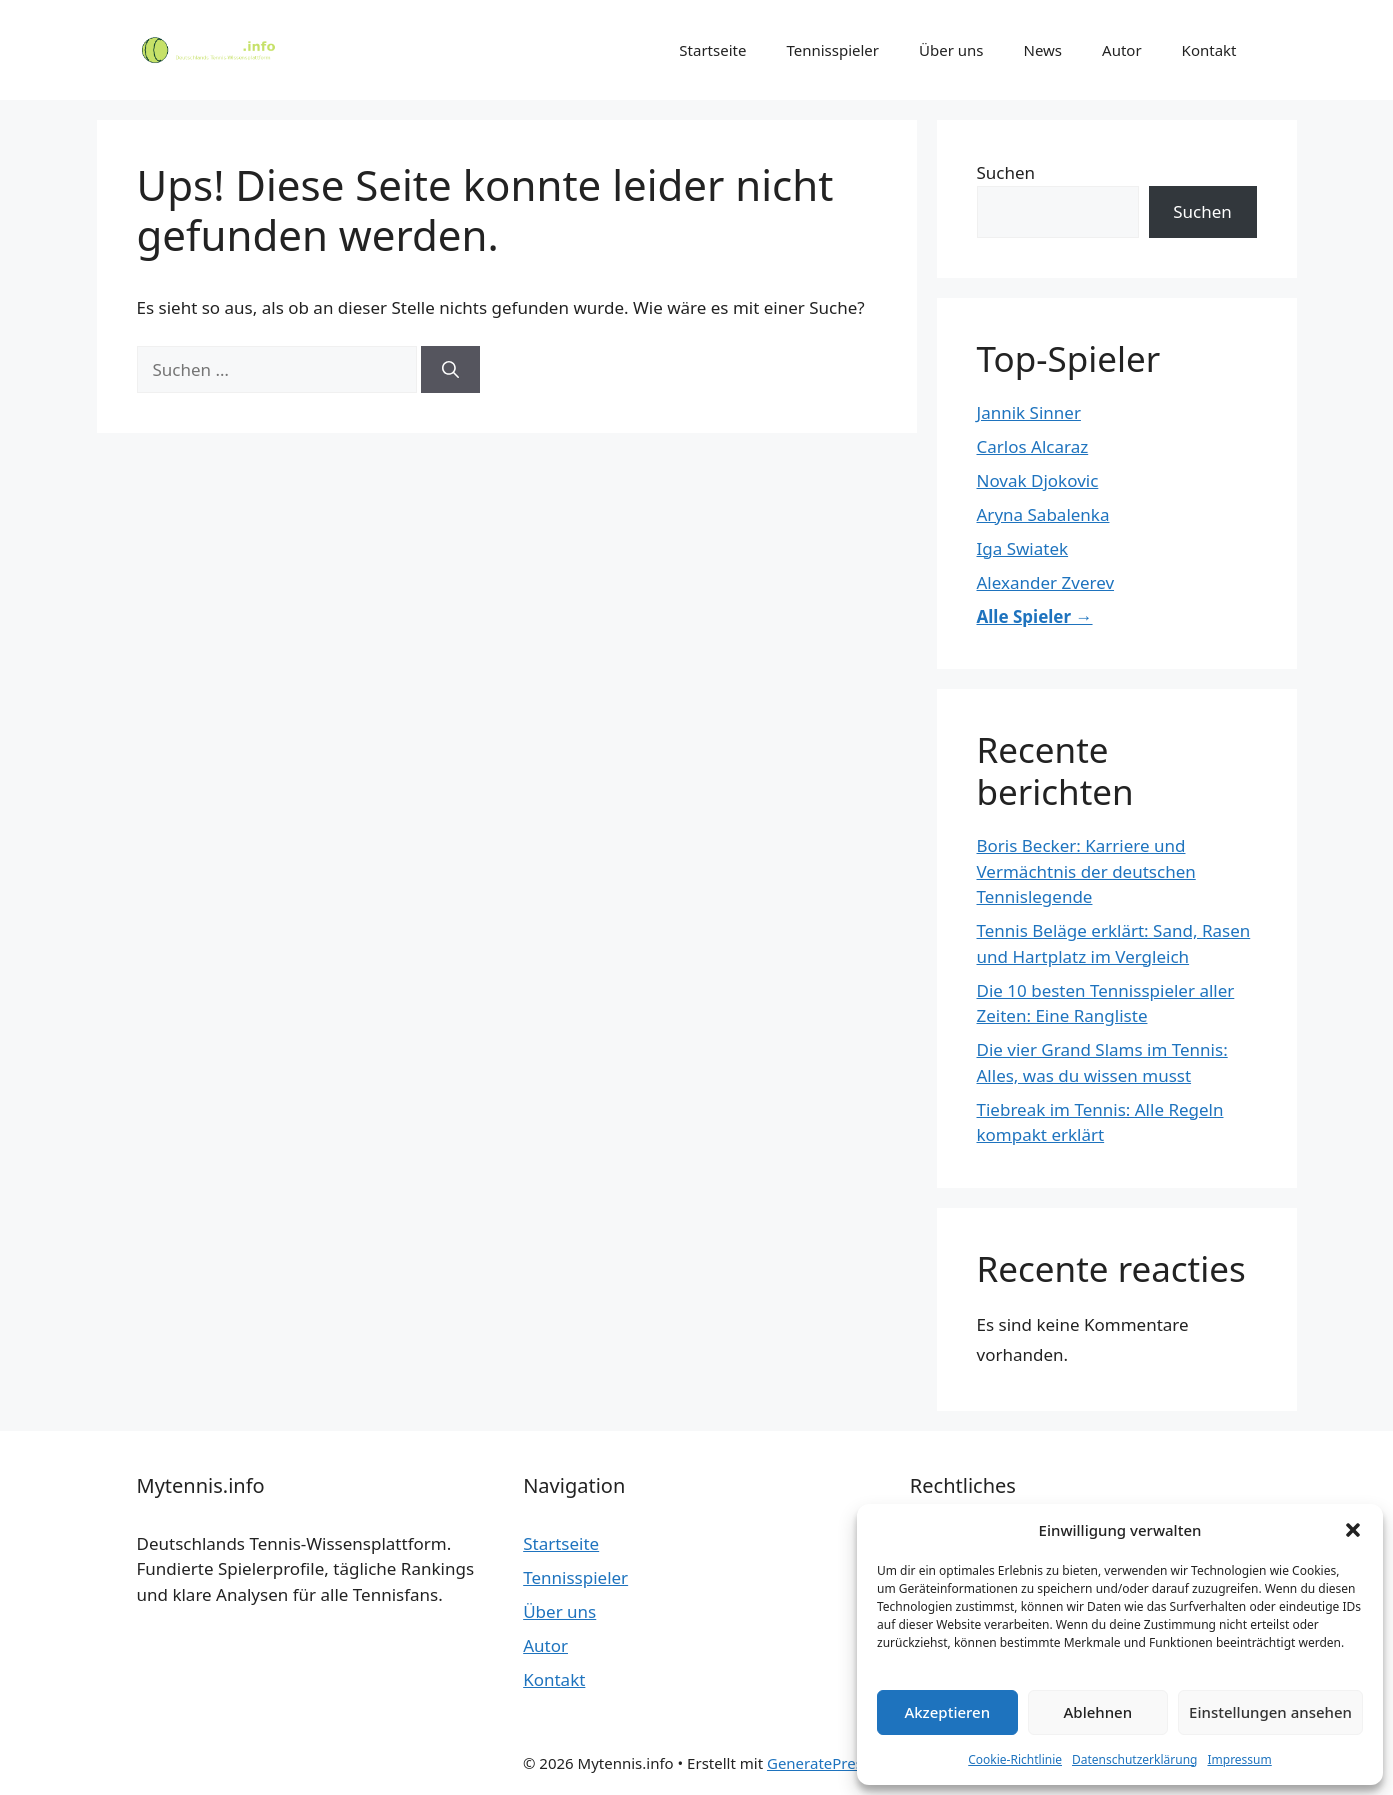 Image resolution: width=1393 pixels, height=1795 pixels. Describe the element at coordinates (1353, 1530) in the screenshot. I see `[button]` at that location.